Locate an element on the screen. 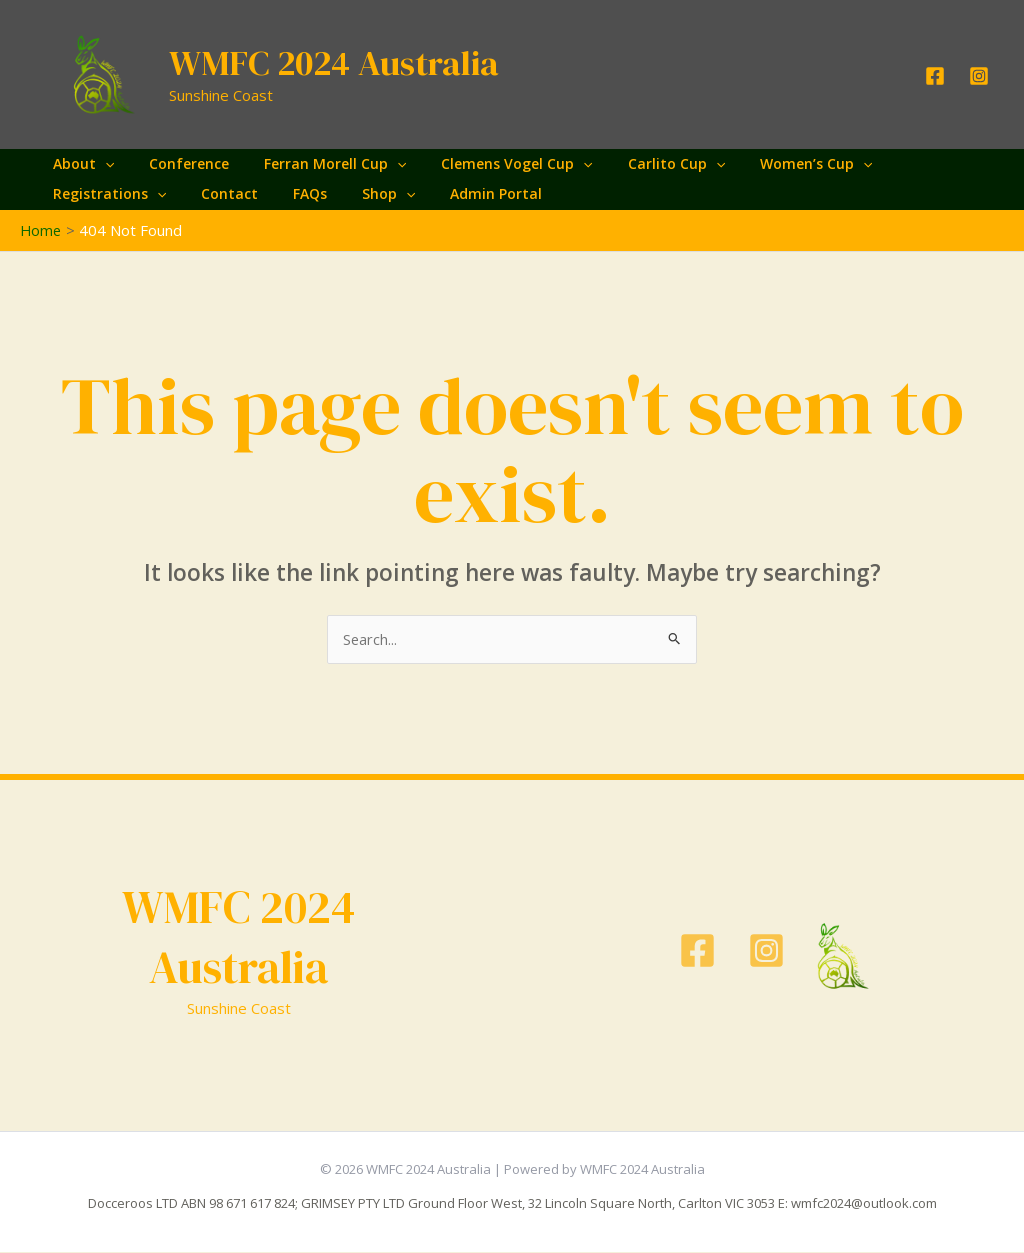 The width and height of the screenshot is (1024, 1253). Ferran Morell Cup is located at coordinates (317, 164).